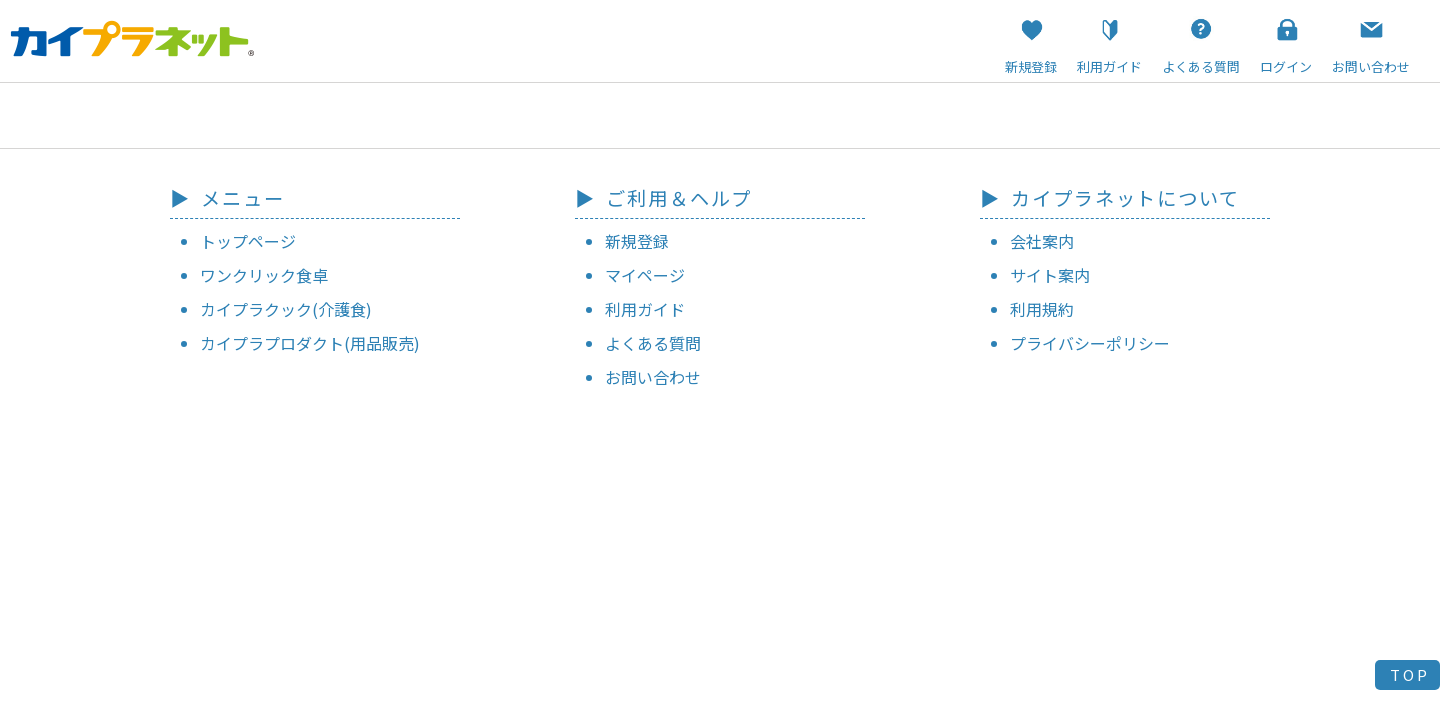 The image size is (1440, 720). I want to click on ワンクリック食卓, so click(264, 275).